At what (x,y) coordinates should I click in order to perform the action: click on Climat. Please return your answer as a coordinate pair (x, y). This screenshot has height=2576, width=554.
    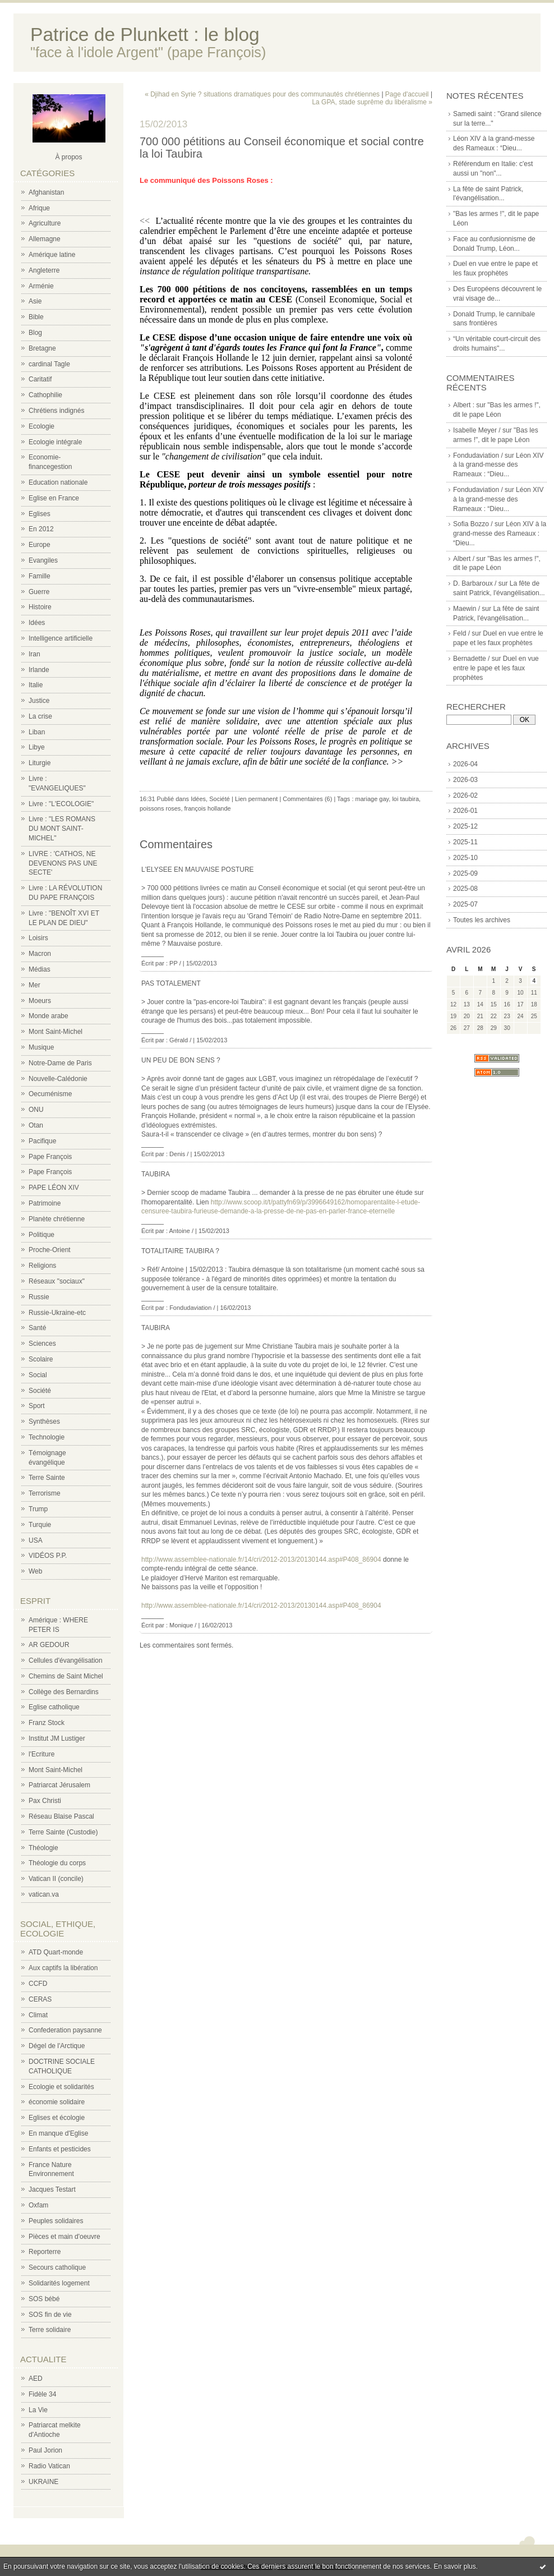
    Looking at the image, I should click on (38, 2015).